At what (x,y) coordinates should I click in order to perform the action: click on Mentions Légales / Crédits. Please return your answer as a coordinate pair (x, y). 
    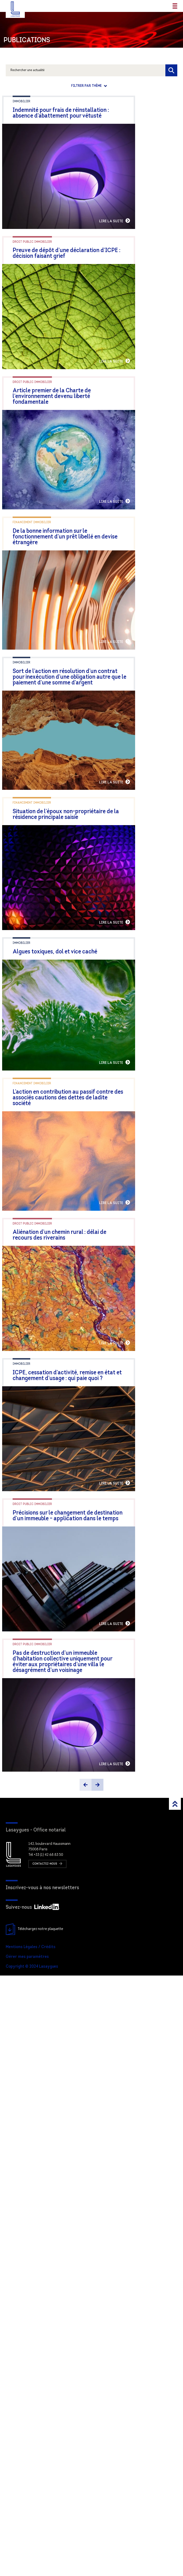
    Looking at the image, I should click on (31, 2547).